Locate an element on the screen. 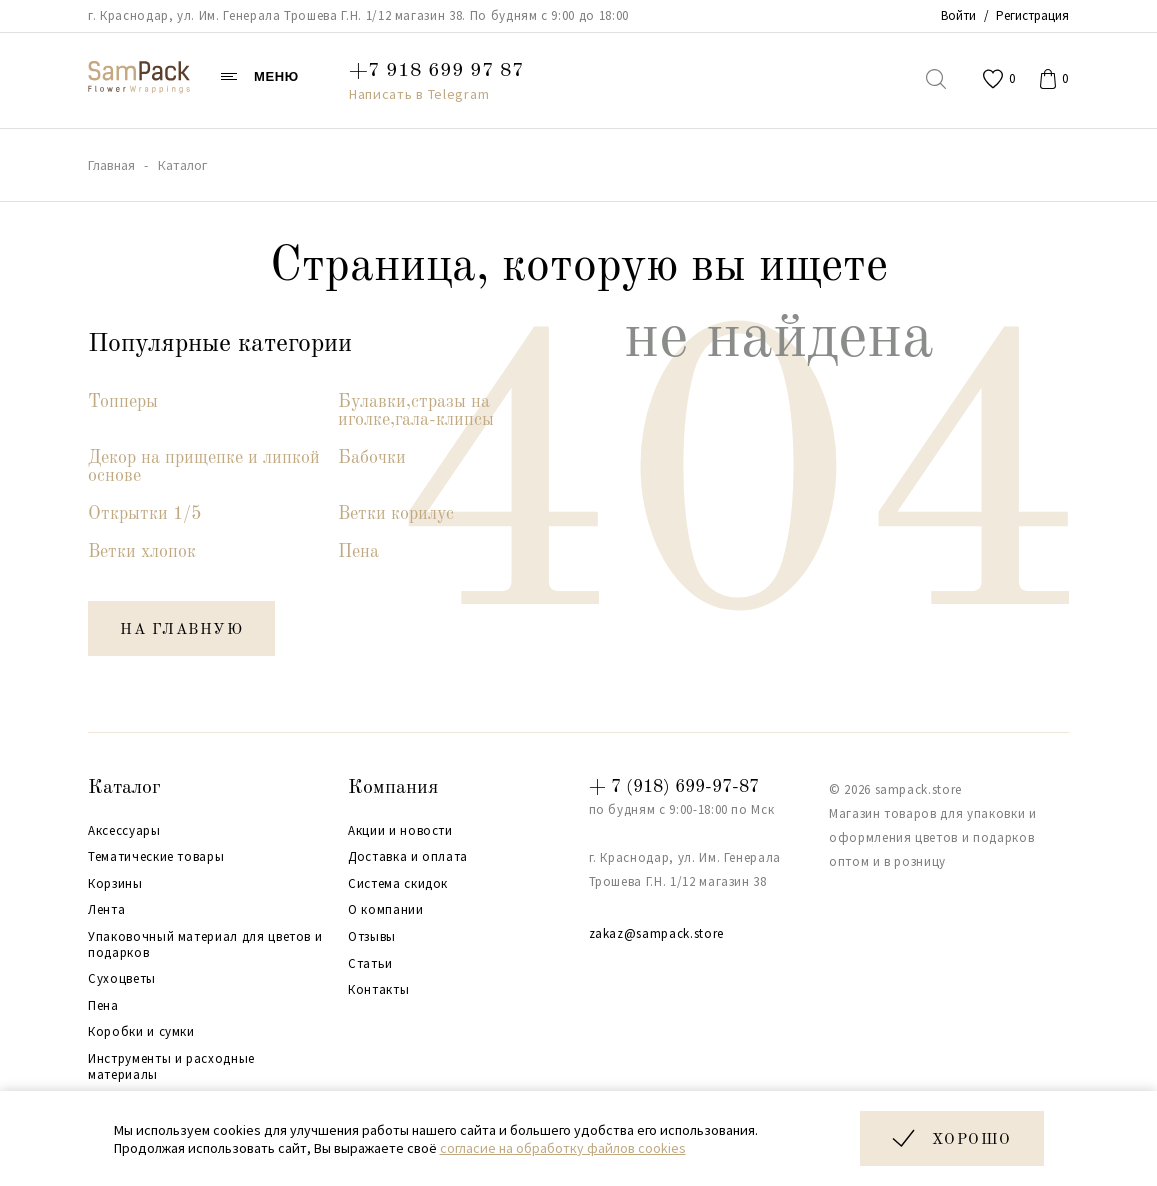 The image size is (1157, 1186). Войти is located at coordinates (958, 15).